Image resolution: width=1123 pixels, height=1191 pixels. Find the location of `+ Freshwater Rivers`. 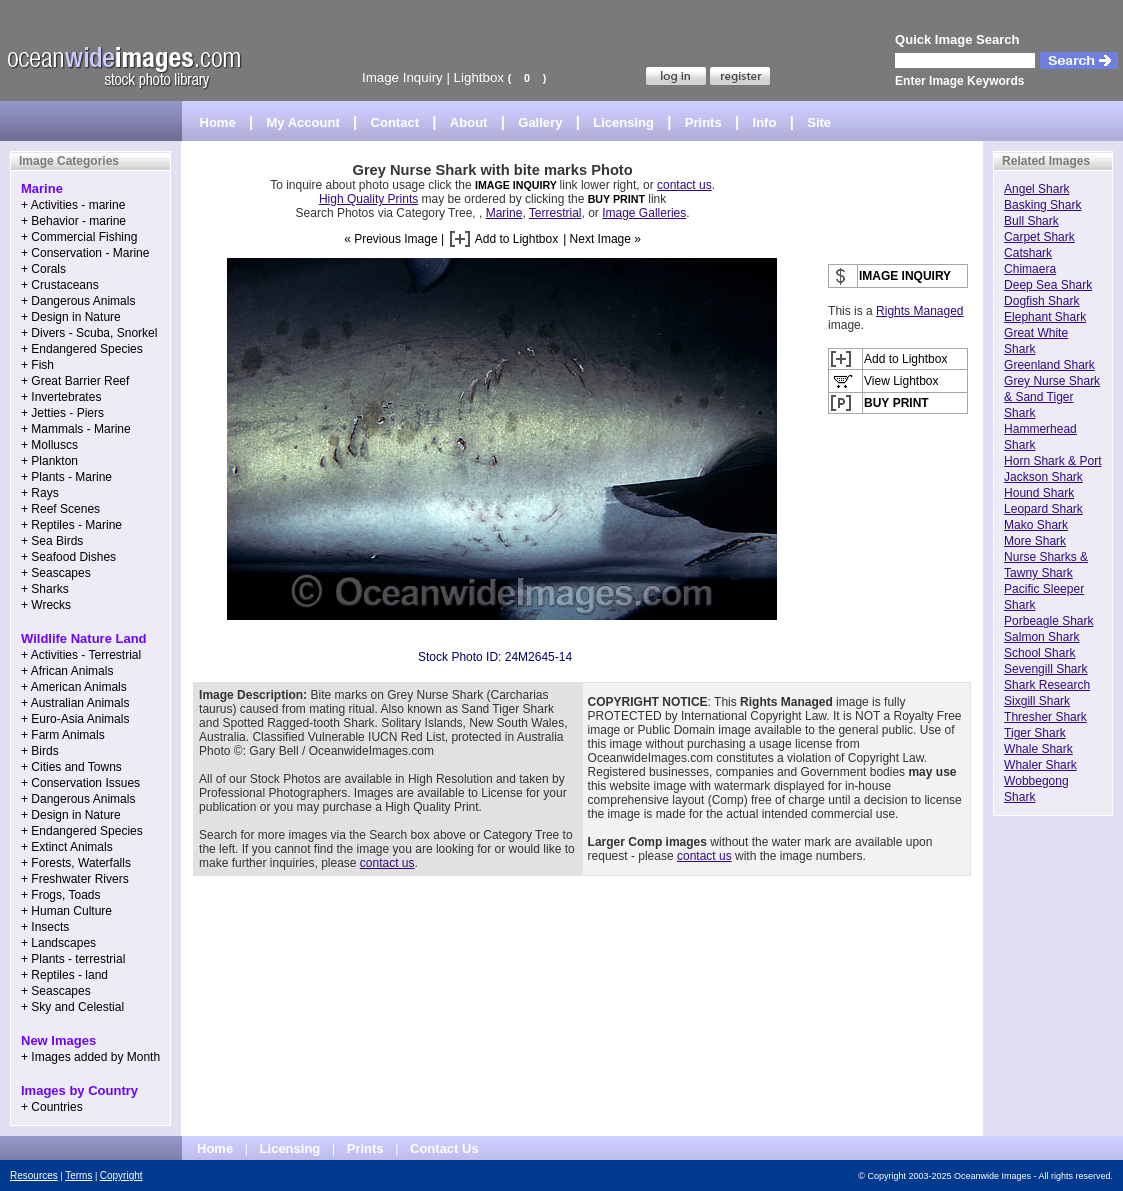

+ Freshwater Rivers is located at coordinates (75, 879).